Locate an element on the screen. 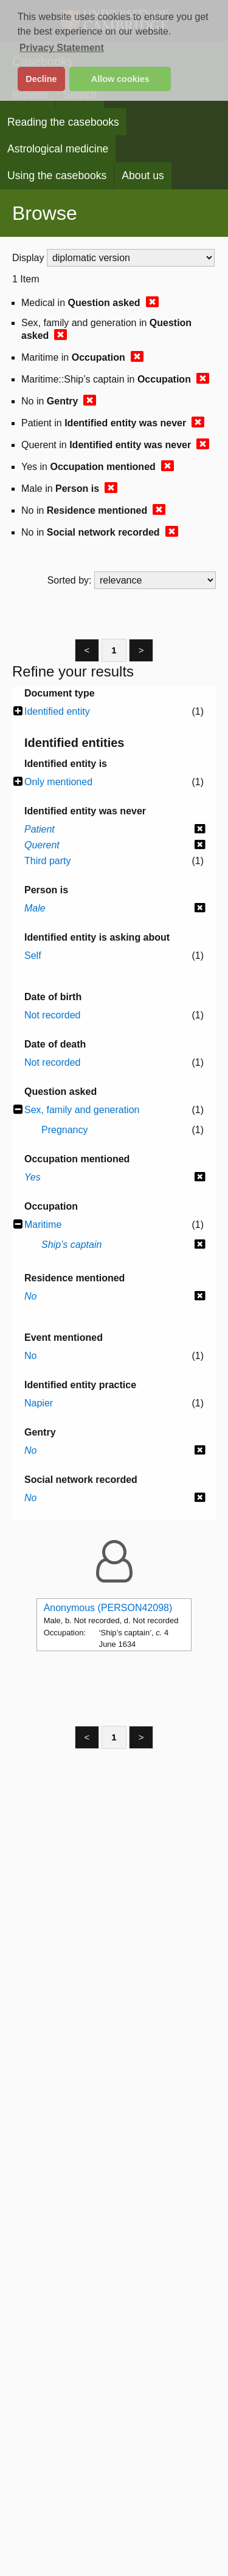  Allow cookies [button] is located at coordinates (120, 79).